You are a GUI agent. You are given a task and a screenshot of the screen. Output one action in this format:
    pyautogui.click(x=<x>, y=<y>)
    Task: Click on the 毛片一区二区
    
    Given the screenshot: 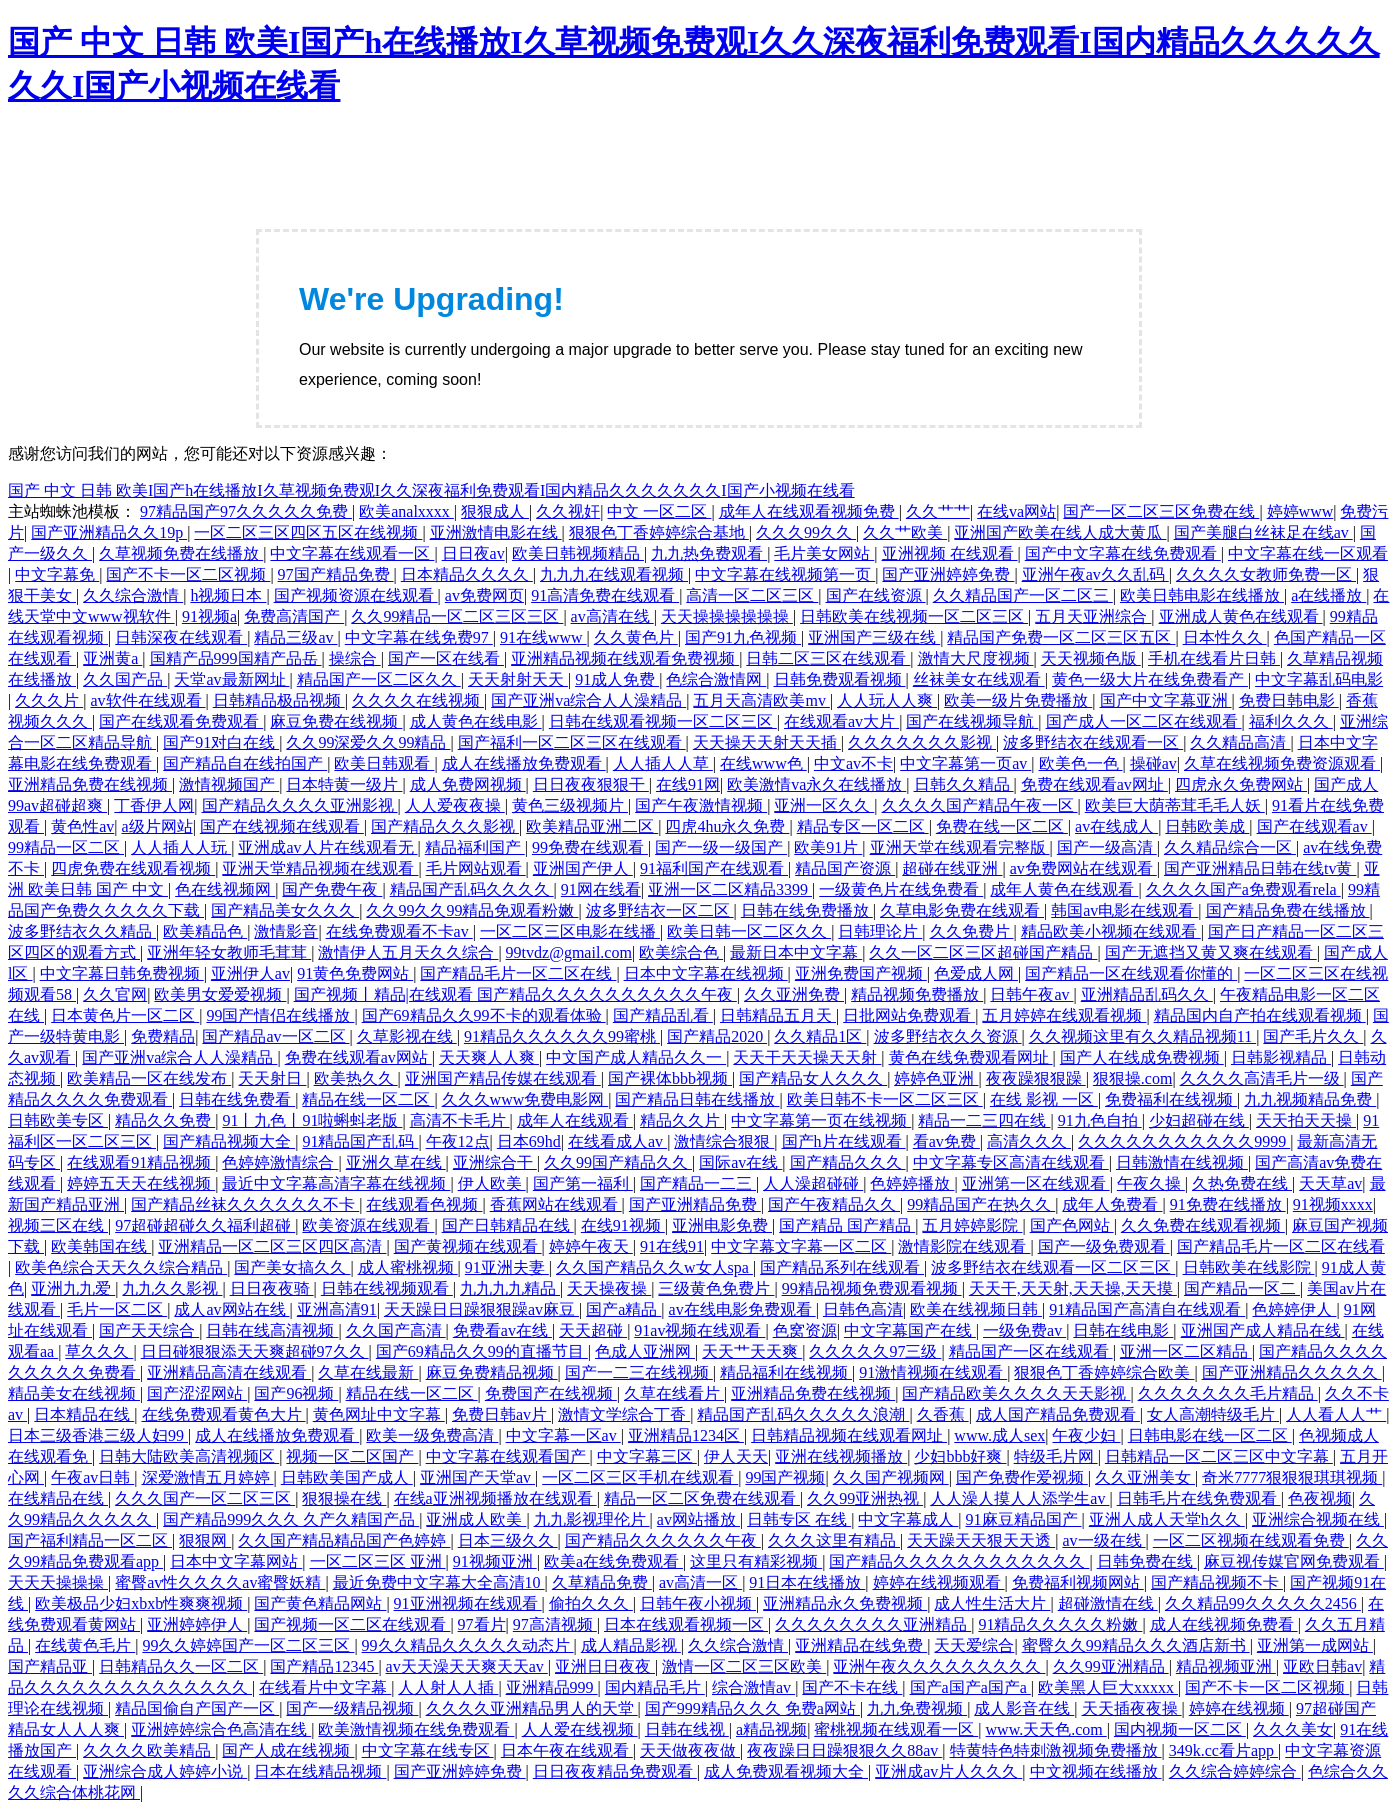 What is the action you would take?
    pyautogui.click(x=117, y=1309)
    